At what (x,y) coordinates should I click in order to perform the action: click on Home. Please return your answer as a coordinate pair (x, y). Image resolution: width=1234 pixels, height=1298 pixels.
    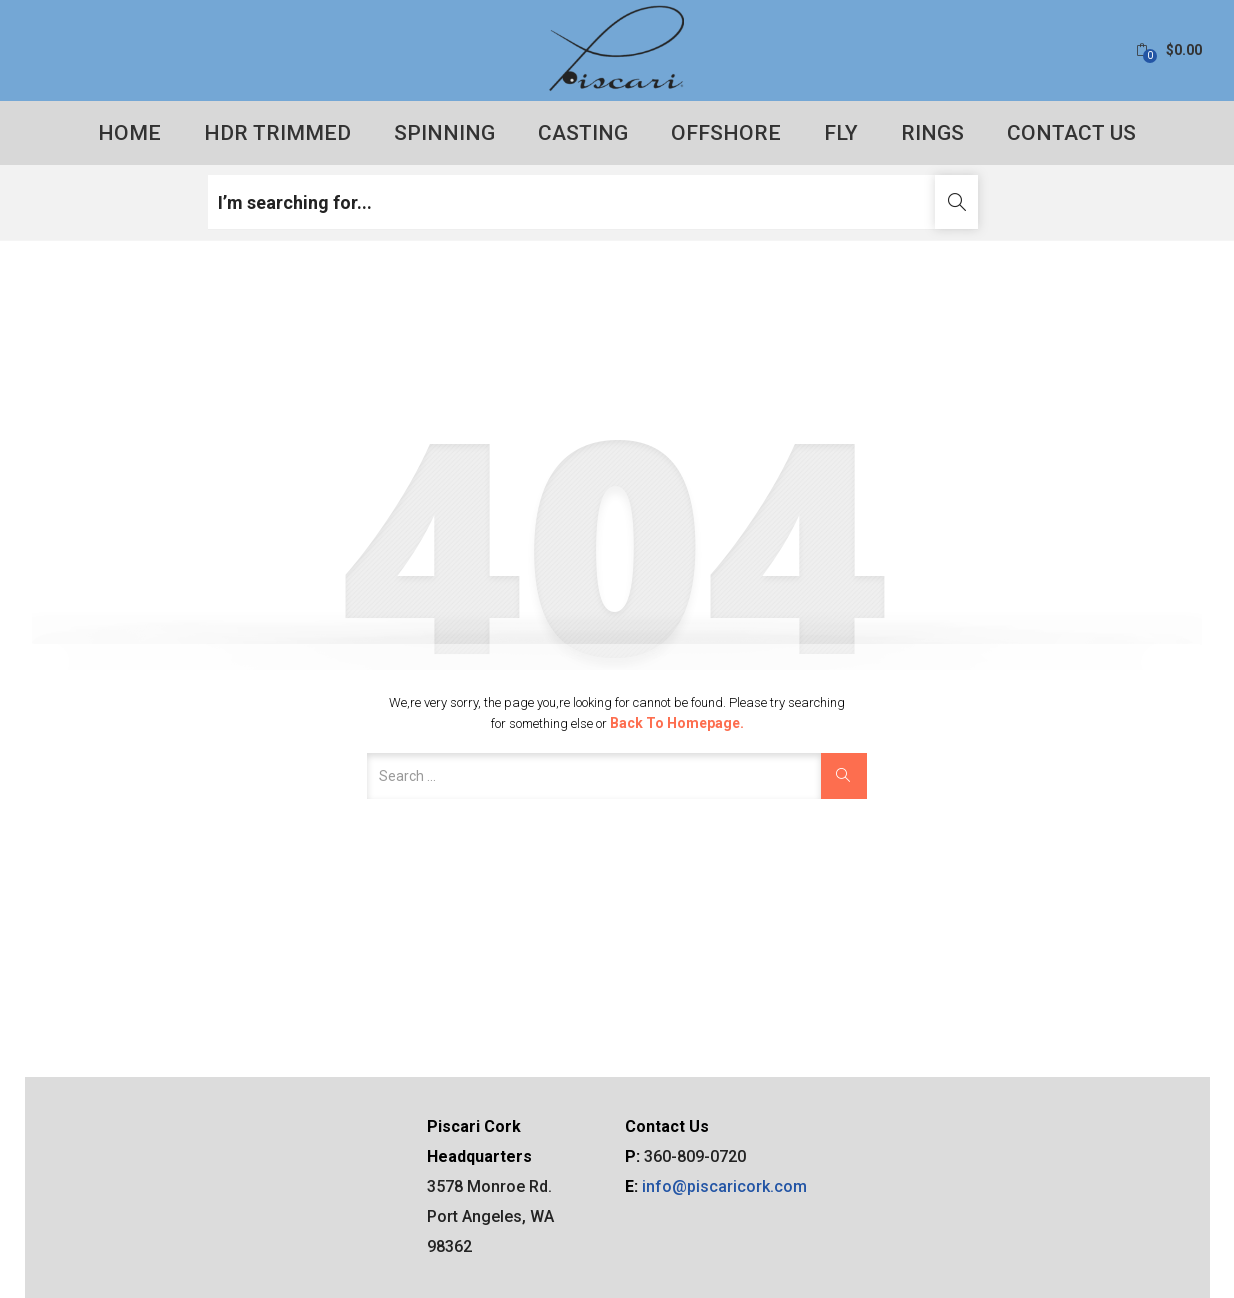
    Looking at the image, I should click on (129, 133).